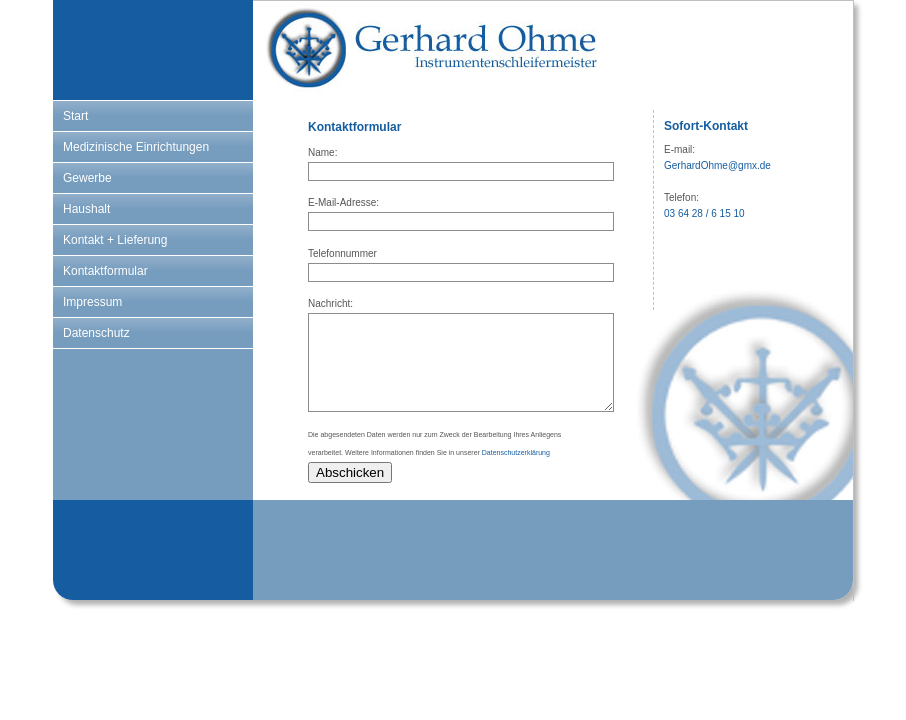  I want to click on Nachricht:, so click(330, 303).